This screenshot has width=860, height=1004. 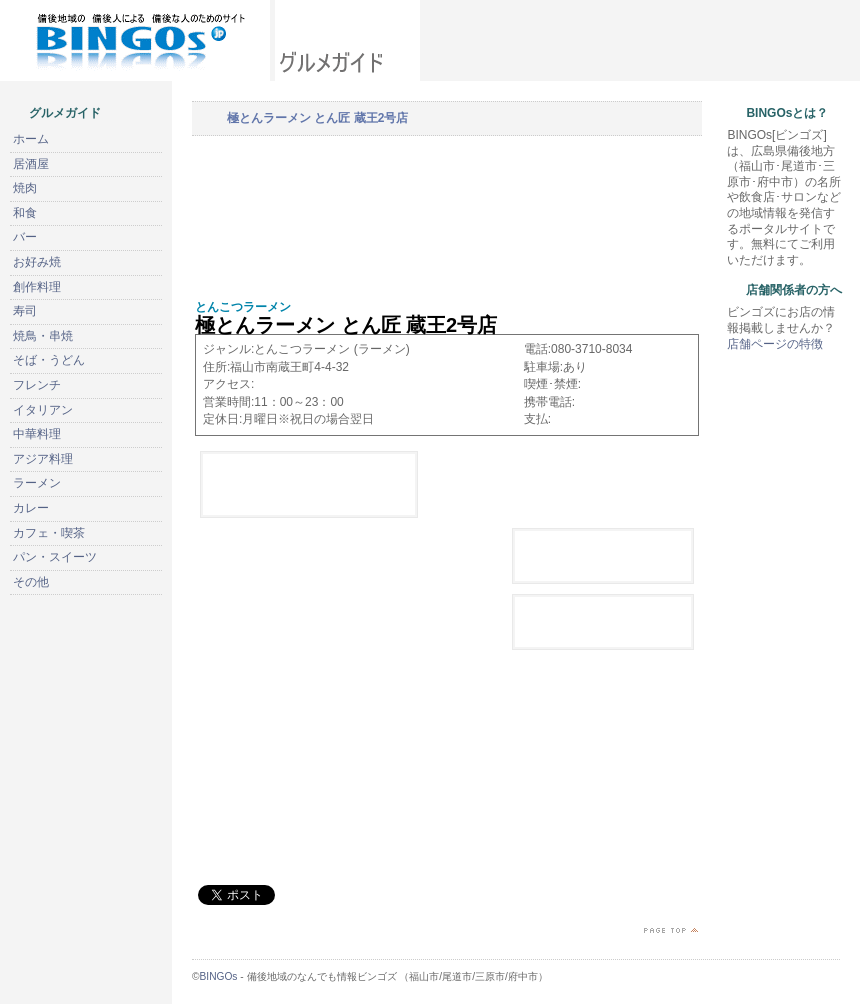 I want to click on 焼鳥・串焼, so click(x=43, y=336).